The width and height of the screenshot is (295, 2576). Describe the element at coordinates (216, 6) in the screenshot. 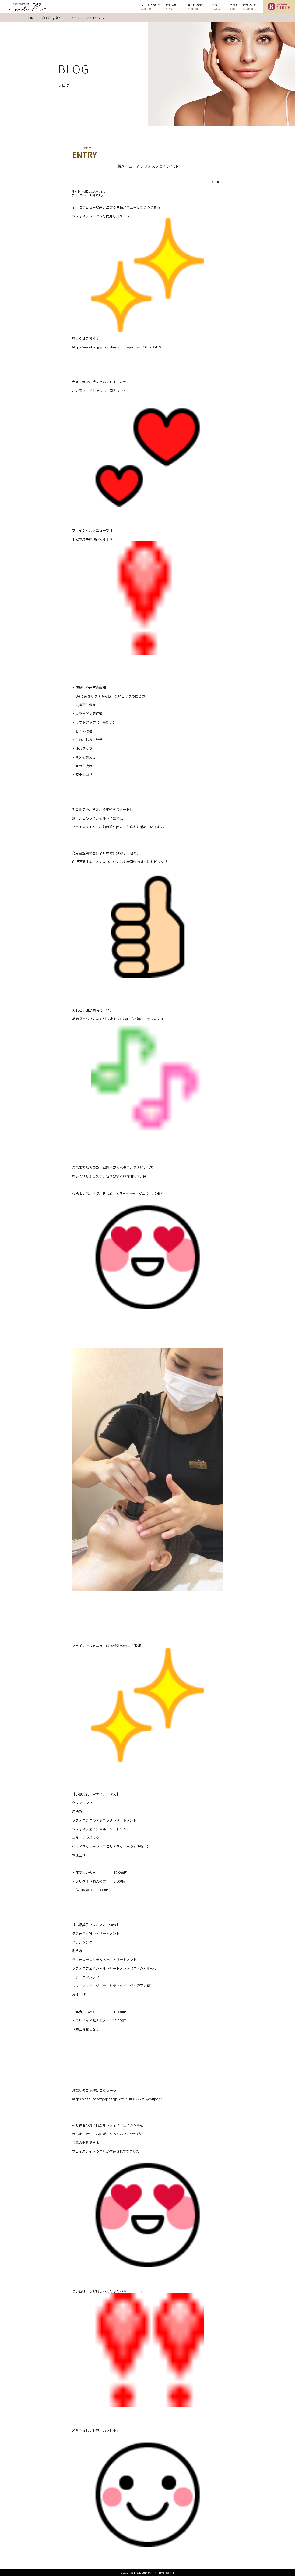

I see `リアボーテ` at that location.